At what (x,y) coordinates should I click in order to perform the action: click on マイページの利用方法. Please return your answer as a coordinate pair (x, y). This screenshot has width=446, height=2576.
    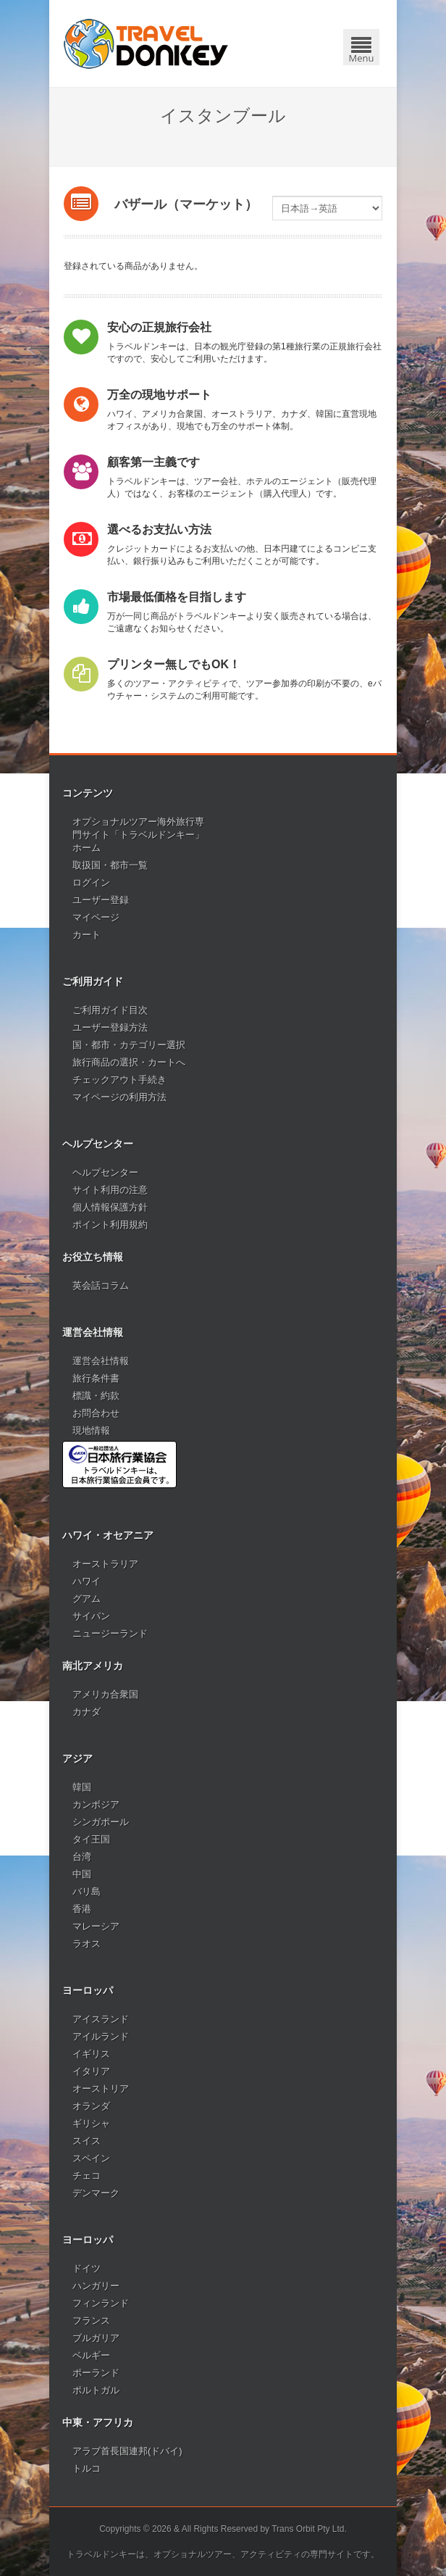
    Looking at the image, I should click on (119, 1097).